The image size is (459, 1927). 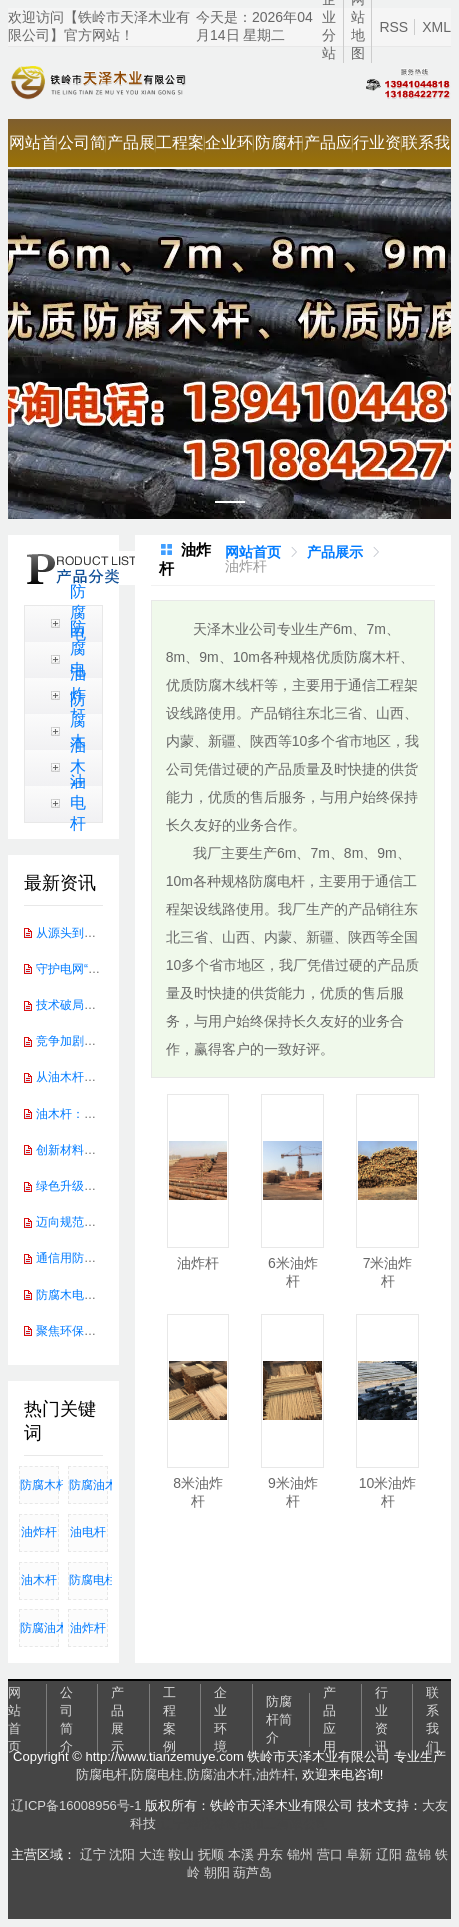 I want to click on 营口, so click(x=330, y=1854).